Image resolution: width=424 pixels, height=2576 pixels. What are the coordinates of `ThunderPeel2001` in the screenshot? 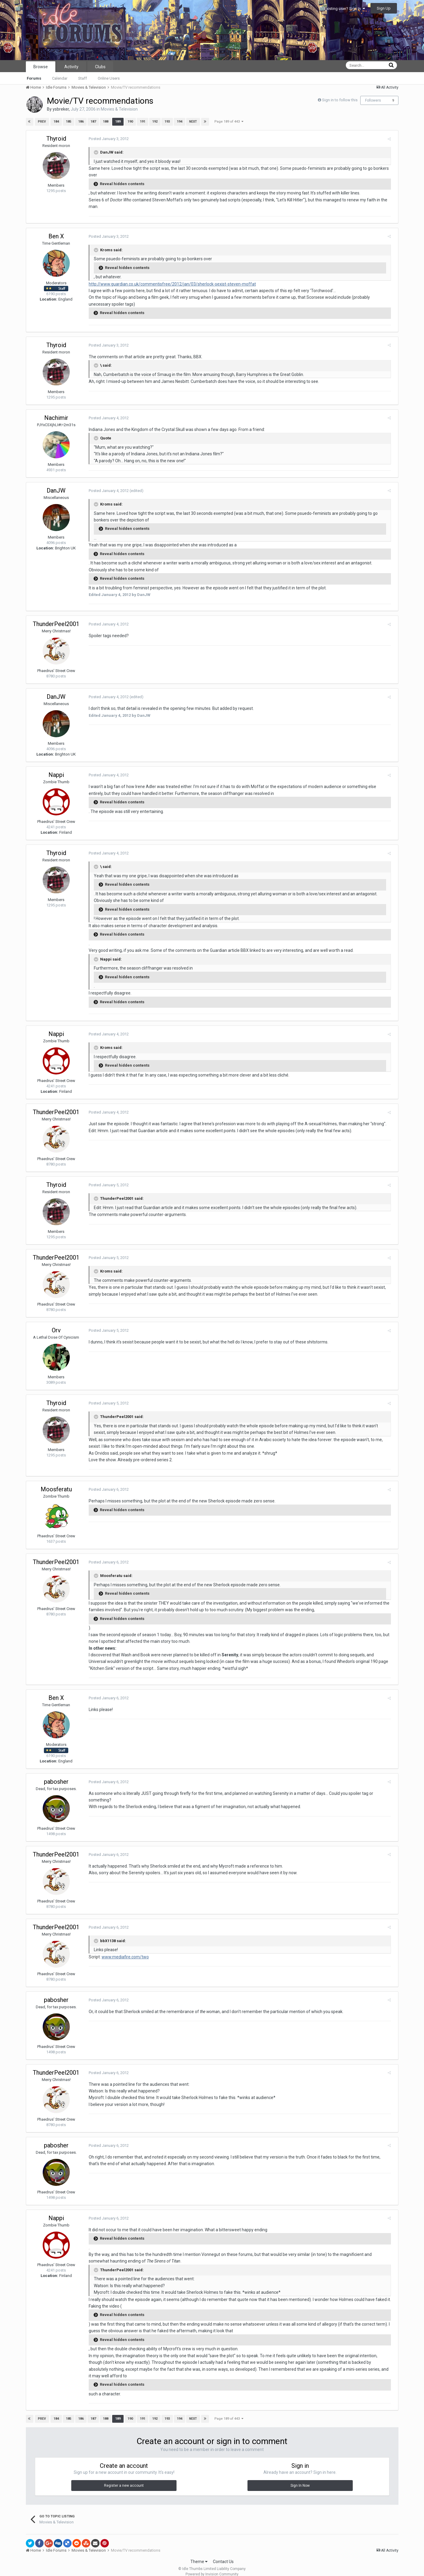 It's located at (56, 624).